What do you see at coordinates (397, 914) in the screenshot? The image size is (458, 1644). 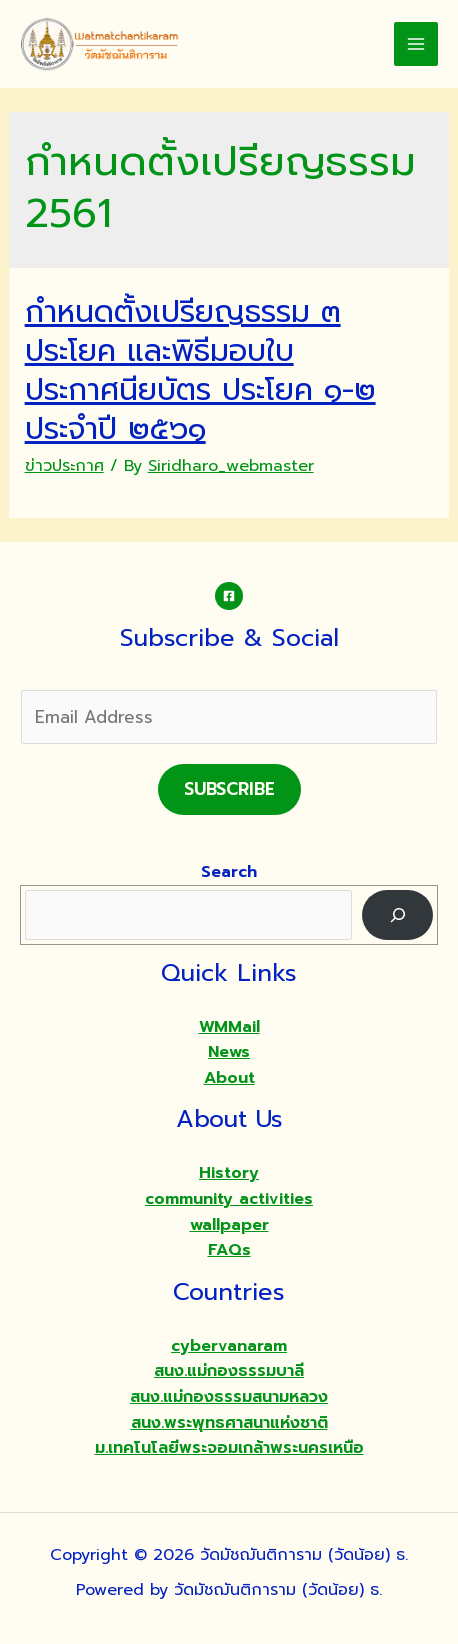 I see `[Search]` at bounding box center [397, 914].